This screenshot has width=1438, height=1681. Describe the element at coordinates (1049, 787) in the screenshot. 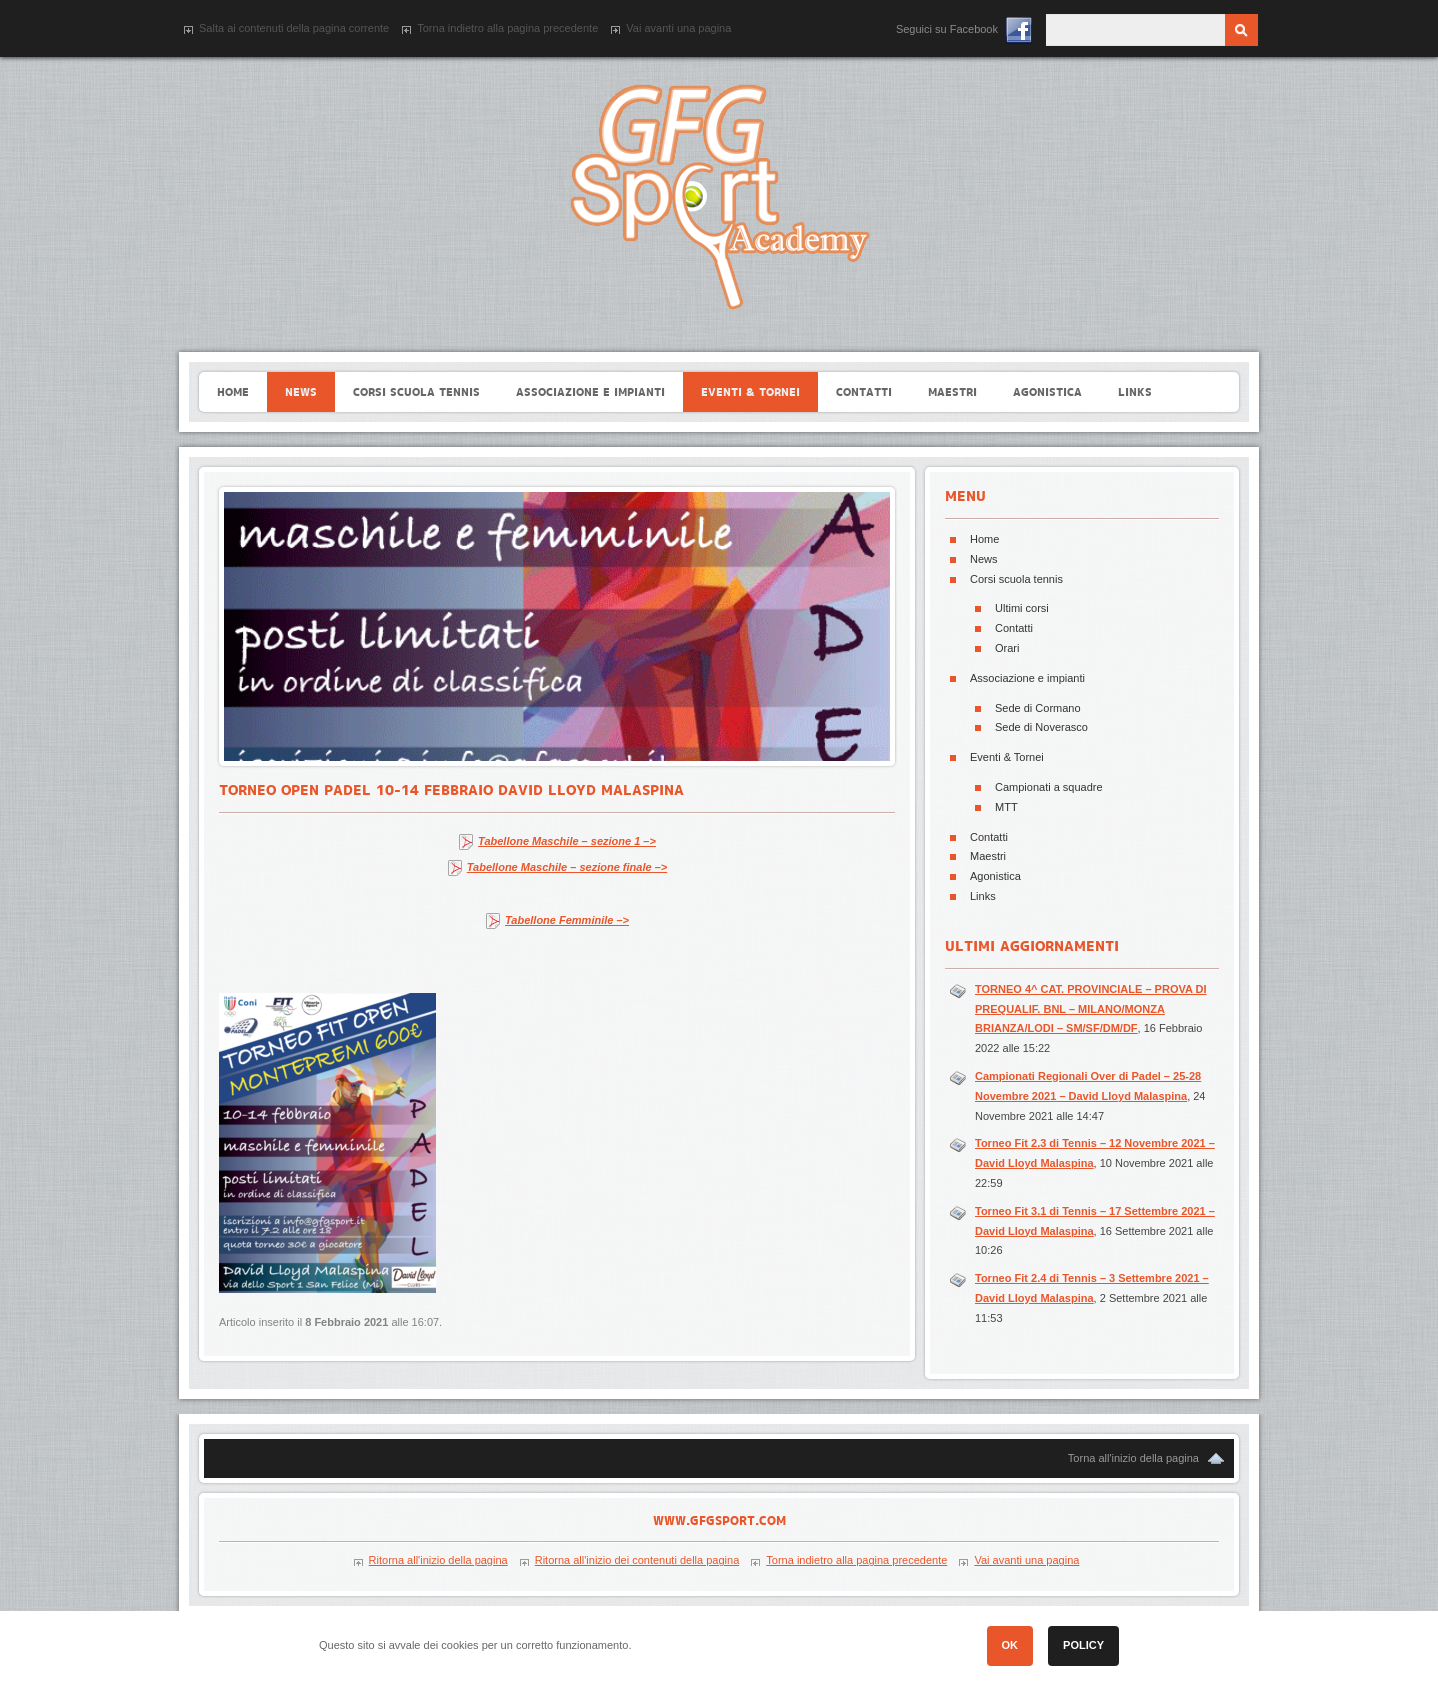

I see `Campionati a squadre` at that location.